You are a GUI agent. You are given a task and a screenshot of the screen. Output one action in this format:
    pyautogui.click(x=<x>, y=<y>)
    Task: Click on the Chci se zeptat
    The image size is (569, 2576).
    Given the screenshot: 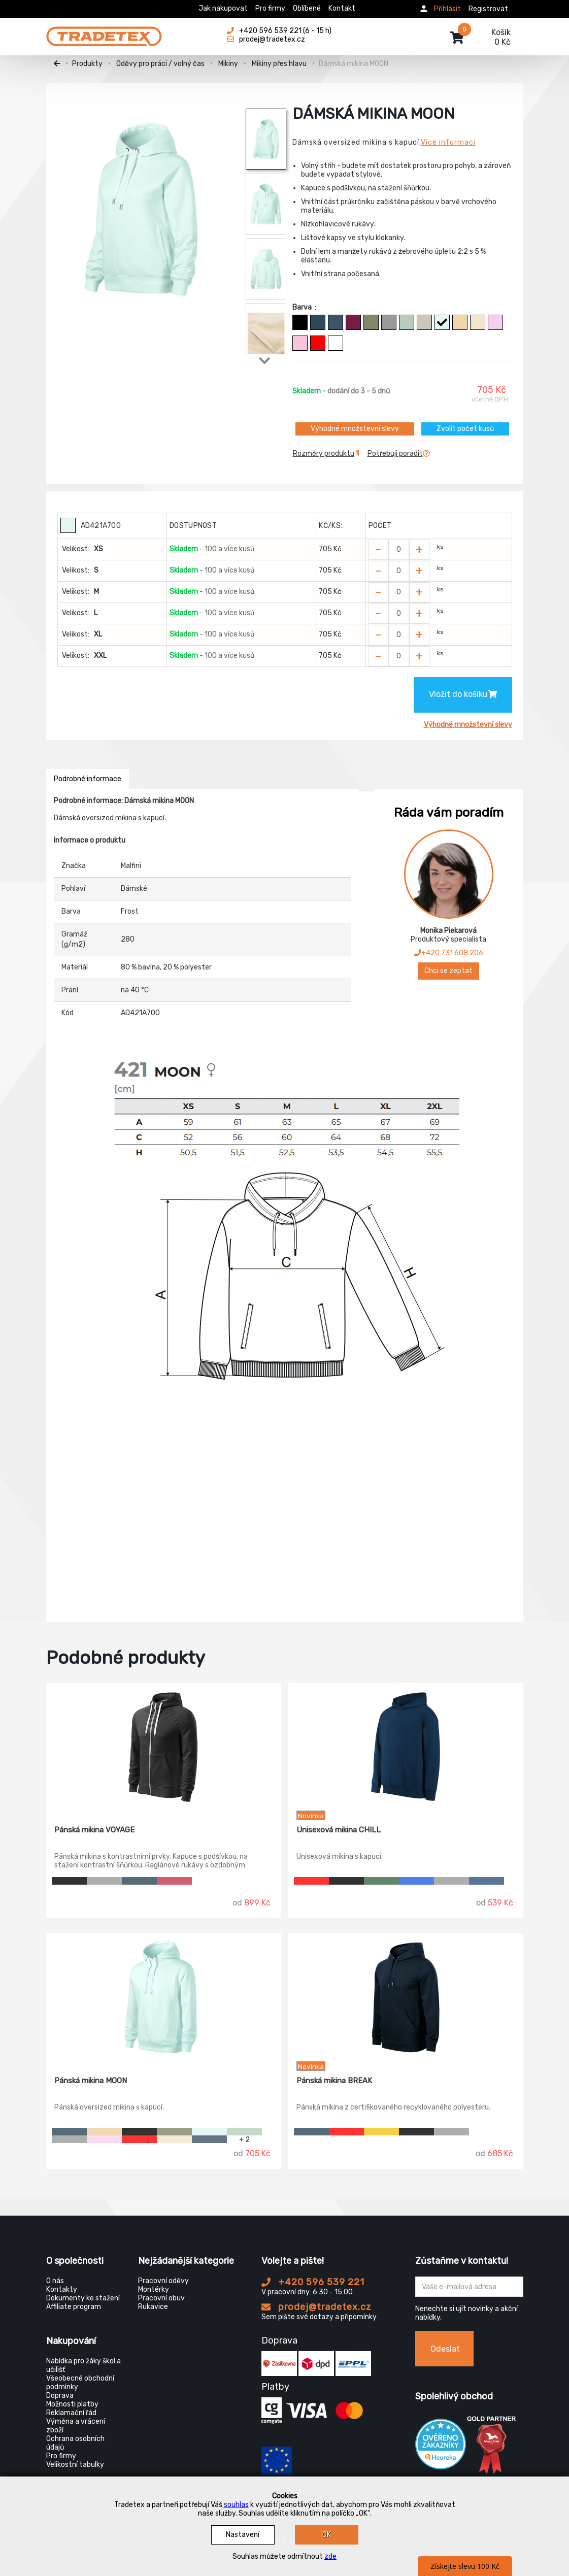 What is the action you would take?
    pyautogui.click(x=448, y=970)
    